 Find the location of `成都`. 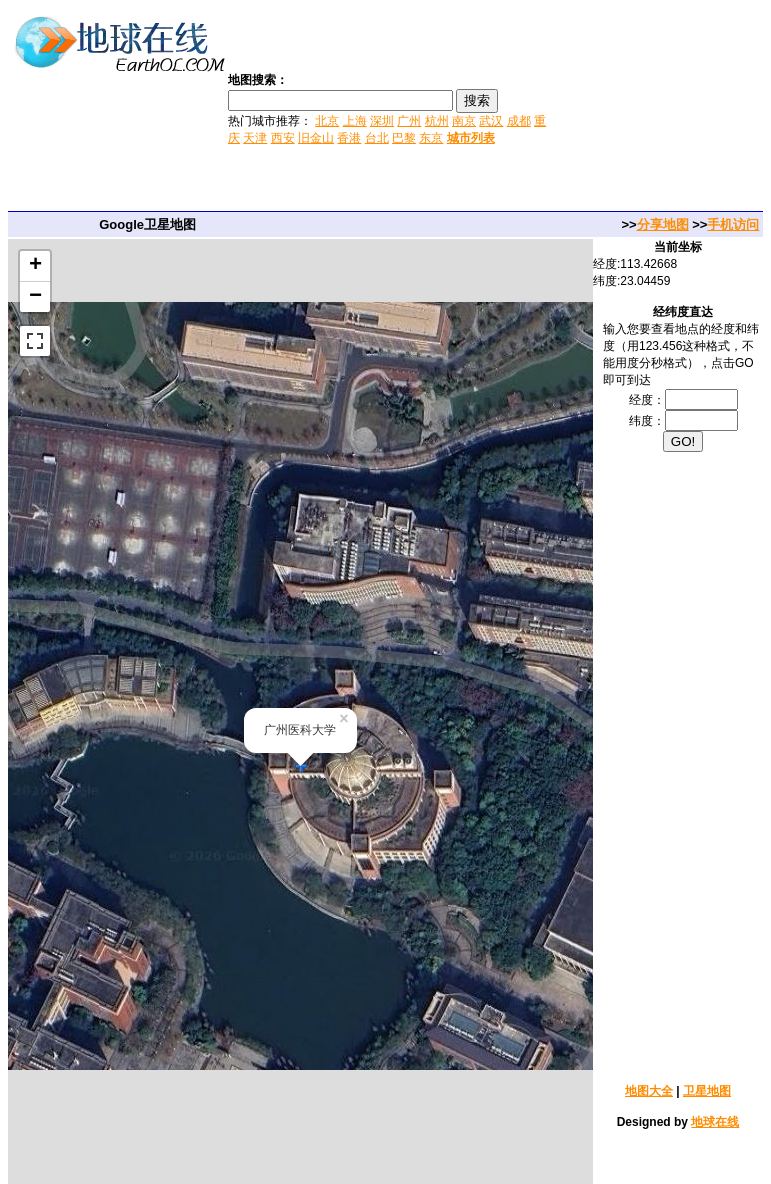

成都 is located at coordinates (519, 121).